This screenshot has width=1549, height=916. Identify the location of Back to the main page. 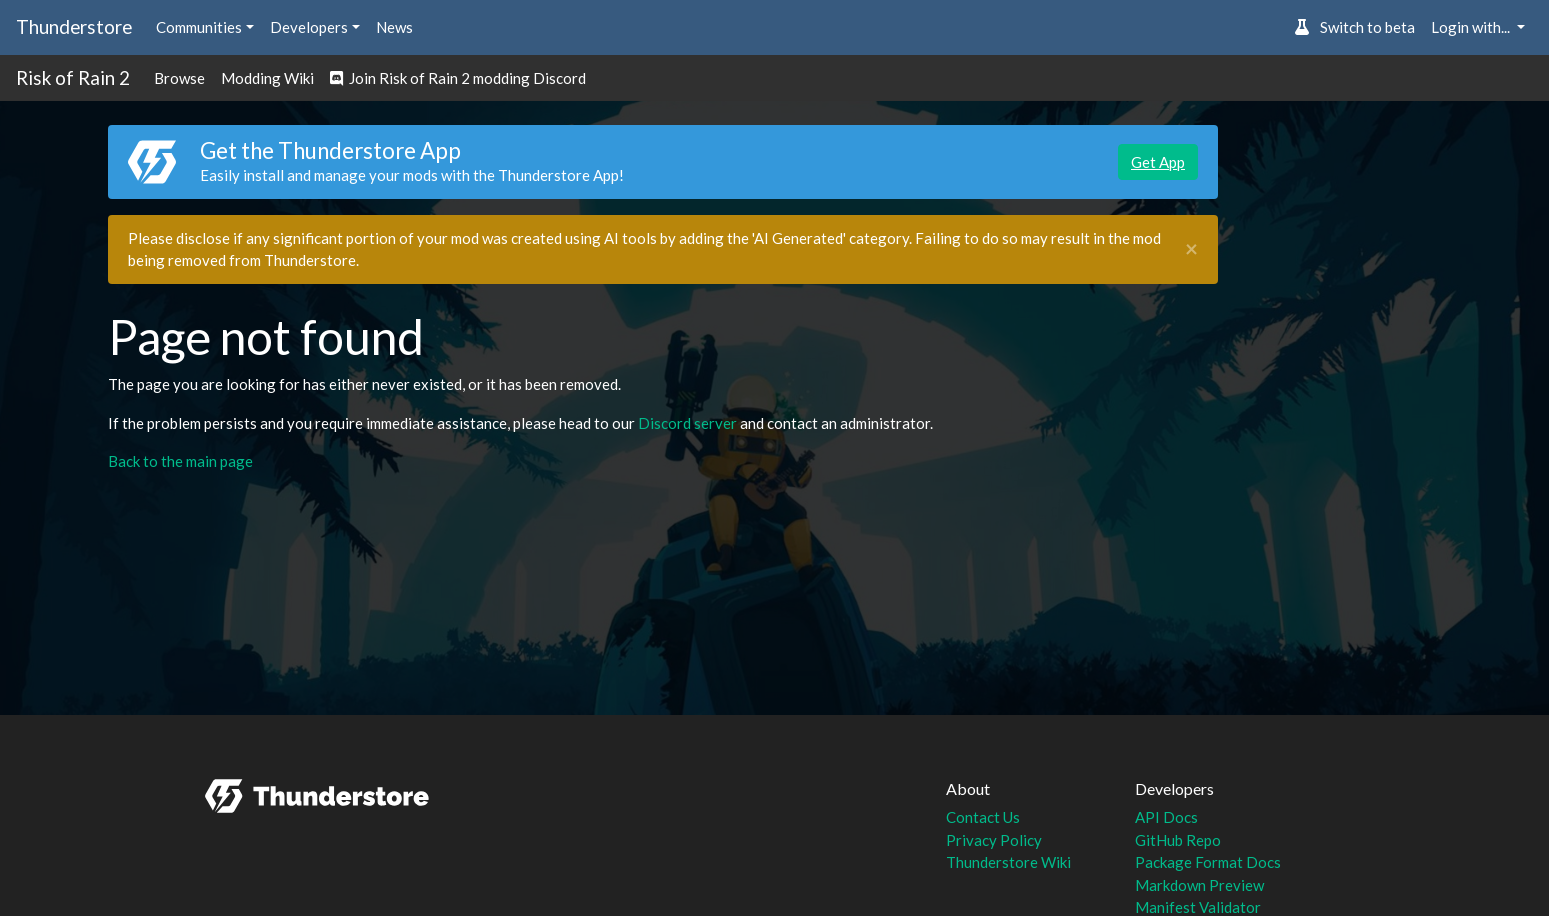
(180, 461).